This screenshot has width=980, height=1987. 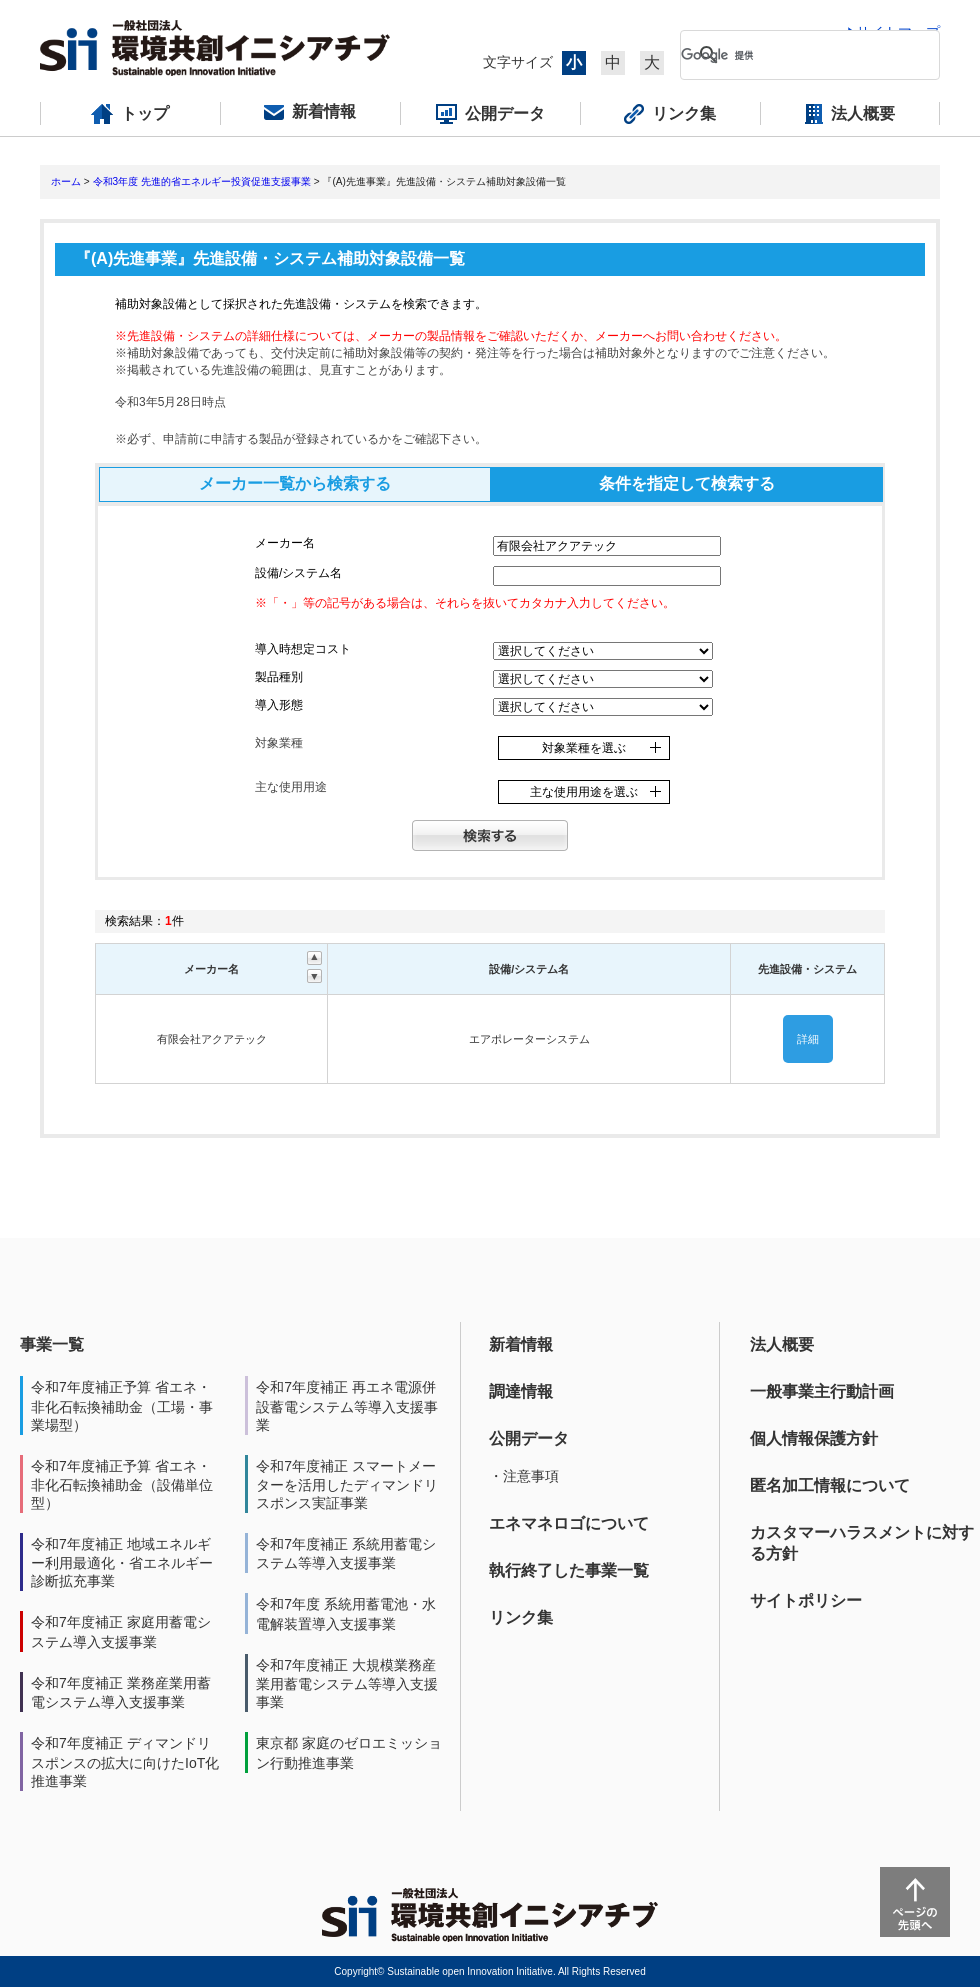 I want to click on ・注意事項, so click(x=524, y=1476).